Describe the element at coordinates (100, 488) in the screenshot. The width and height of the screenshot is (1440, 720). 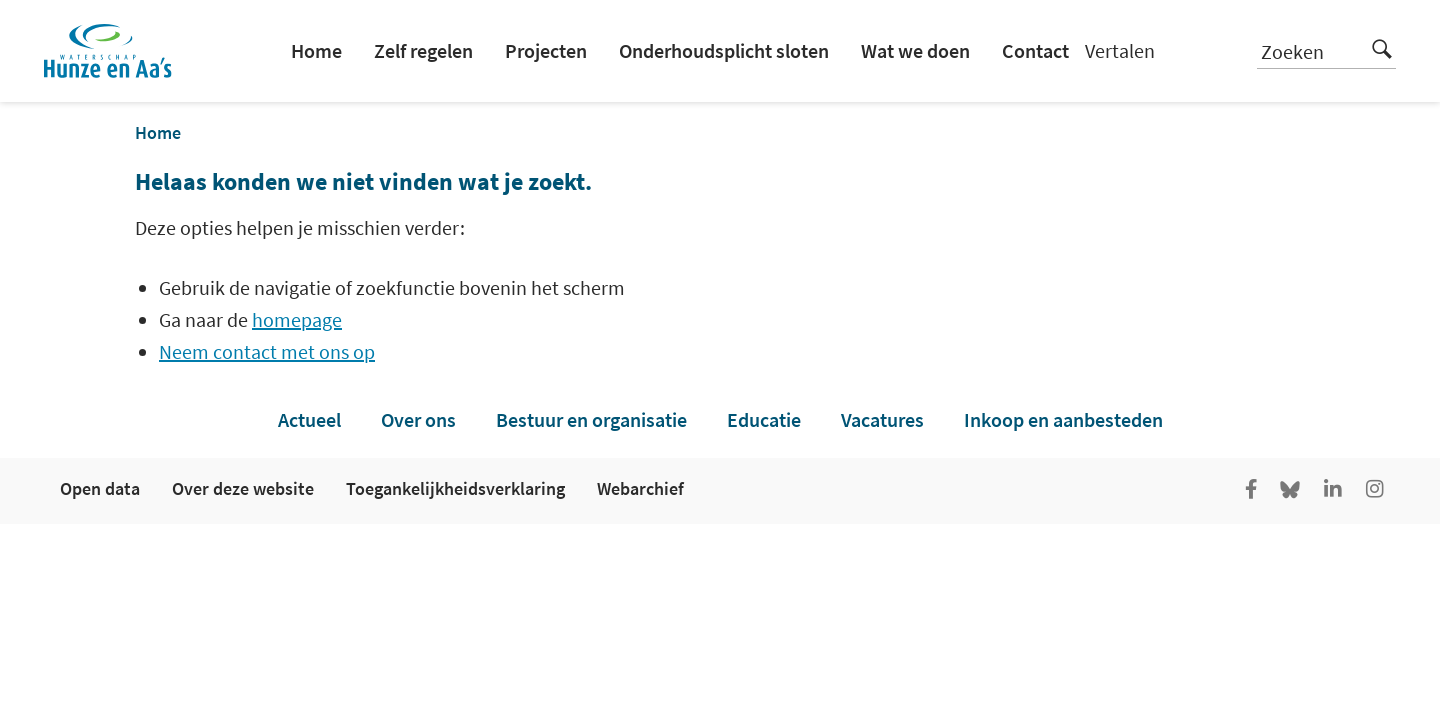
I see `Open data` at that location.